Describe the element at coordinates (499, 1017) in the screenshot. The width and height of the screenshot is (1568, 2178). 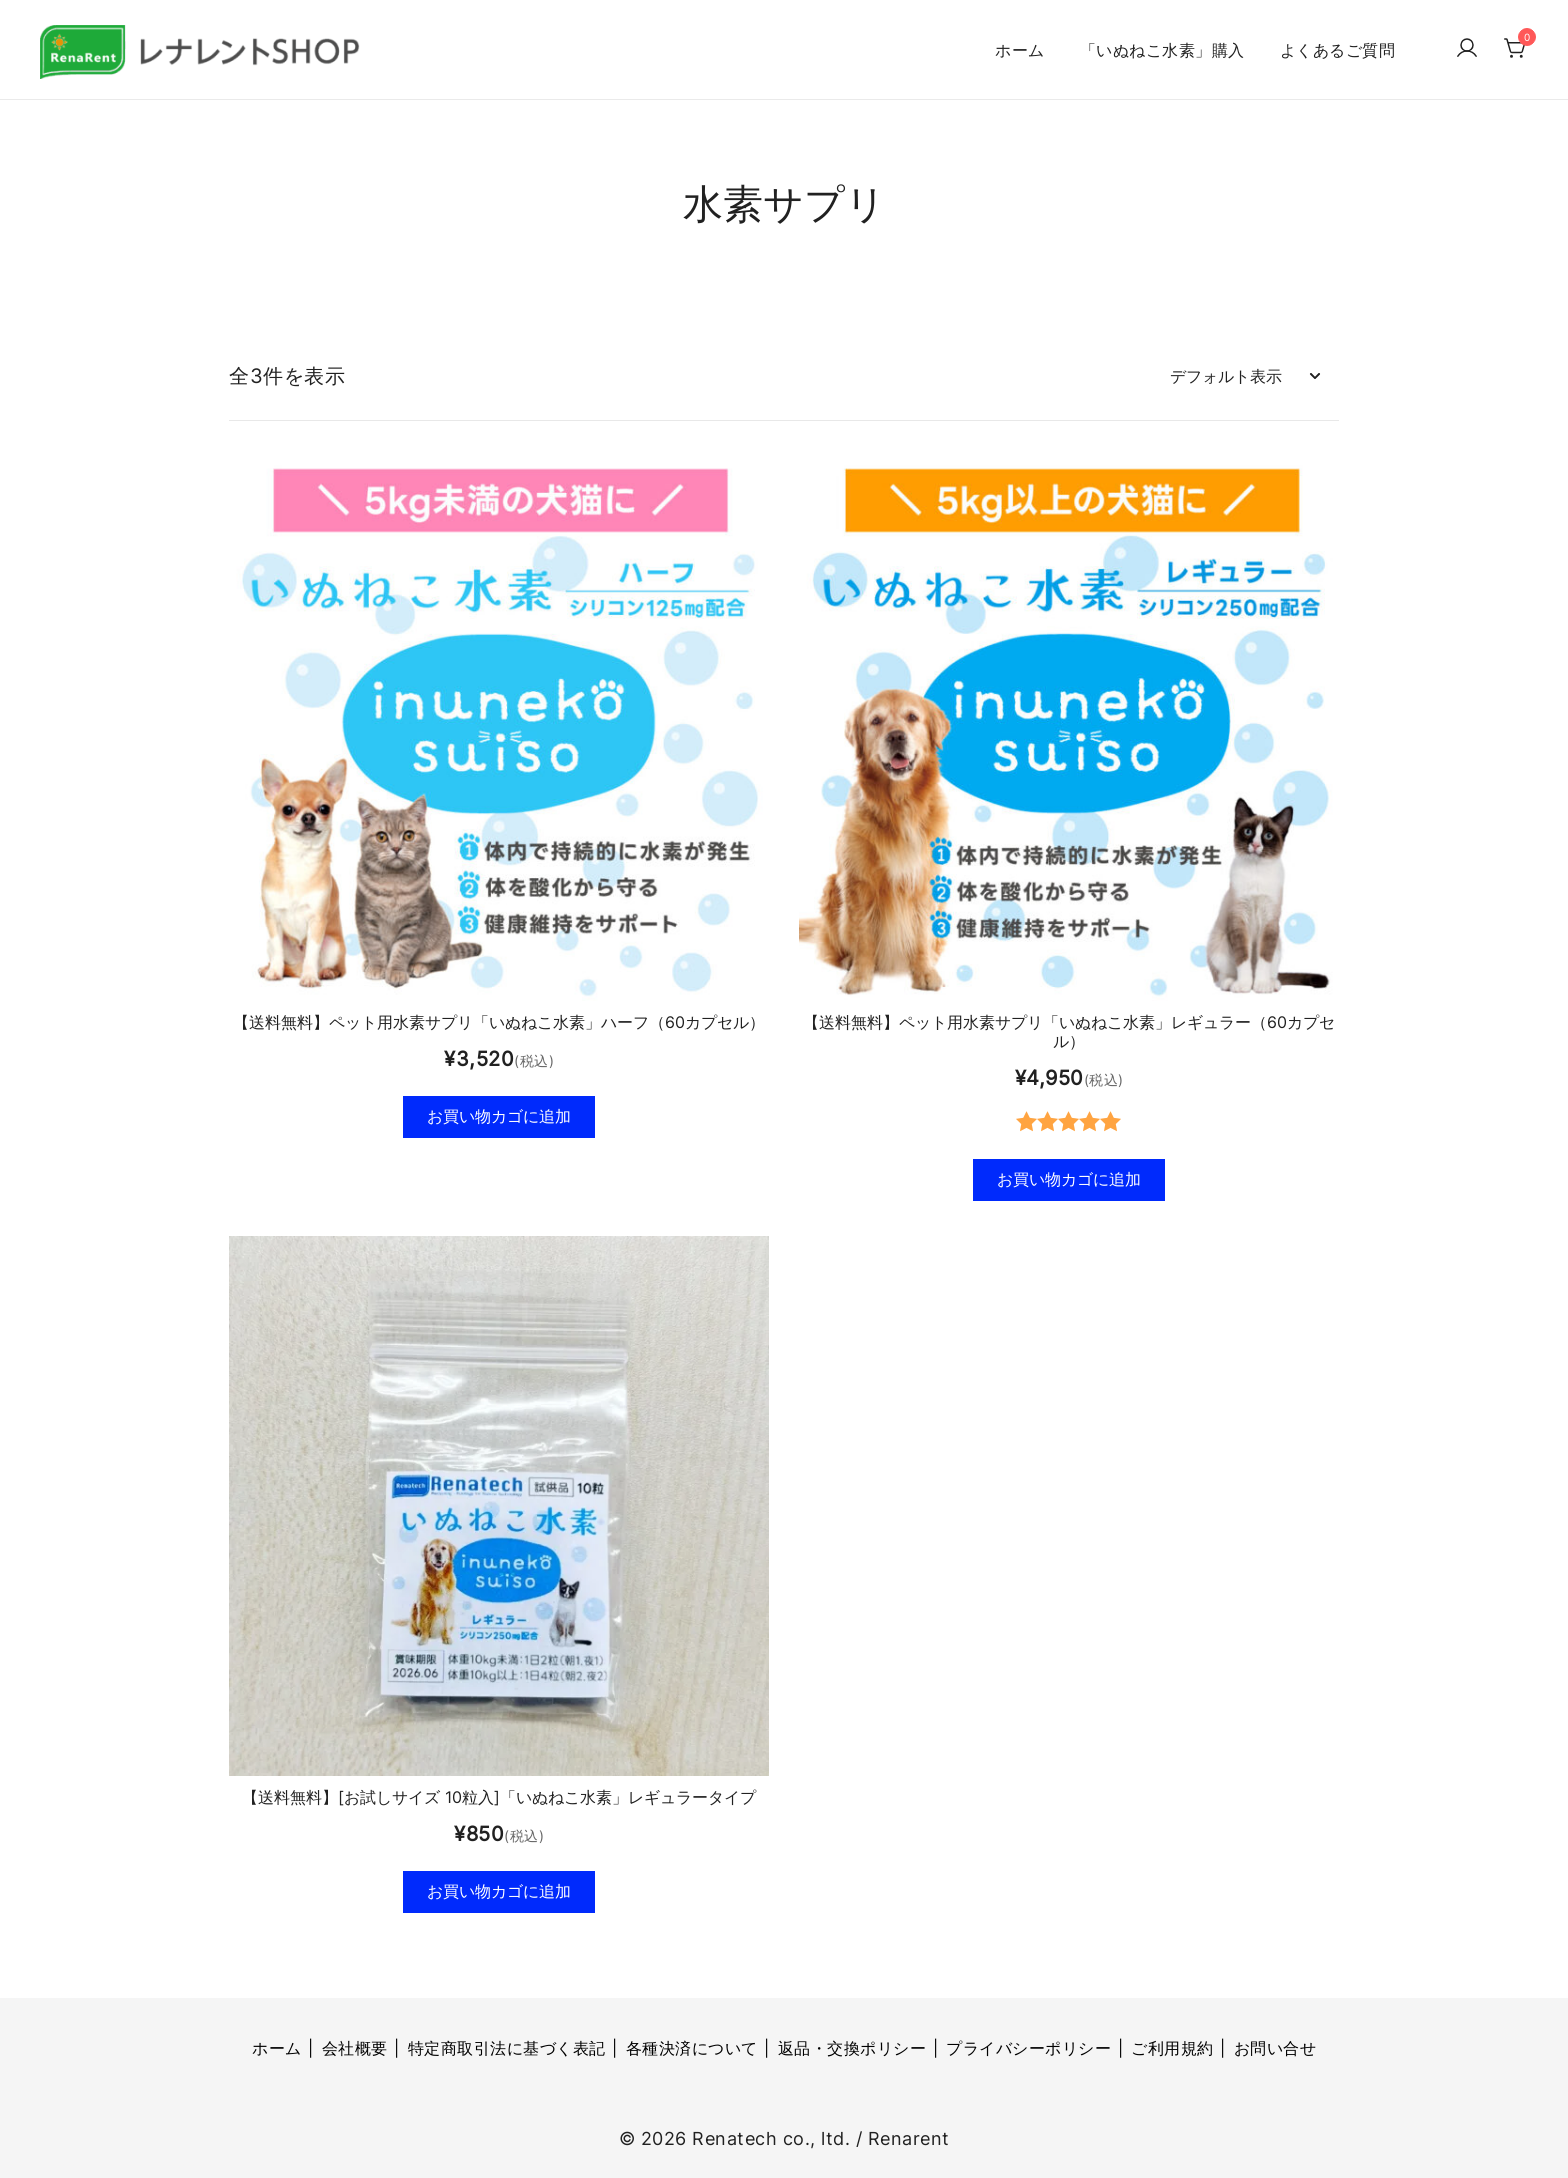
I see `【送料無料】ペット用水素サプリ「いぬねこ水素」ハーフ（60カプセル）` at that location.